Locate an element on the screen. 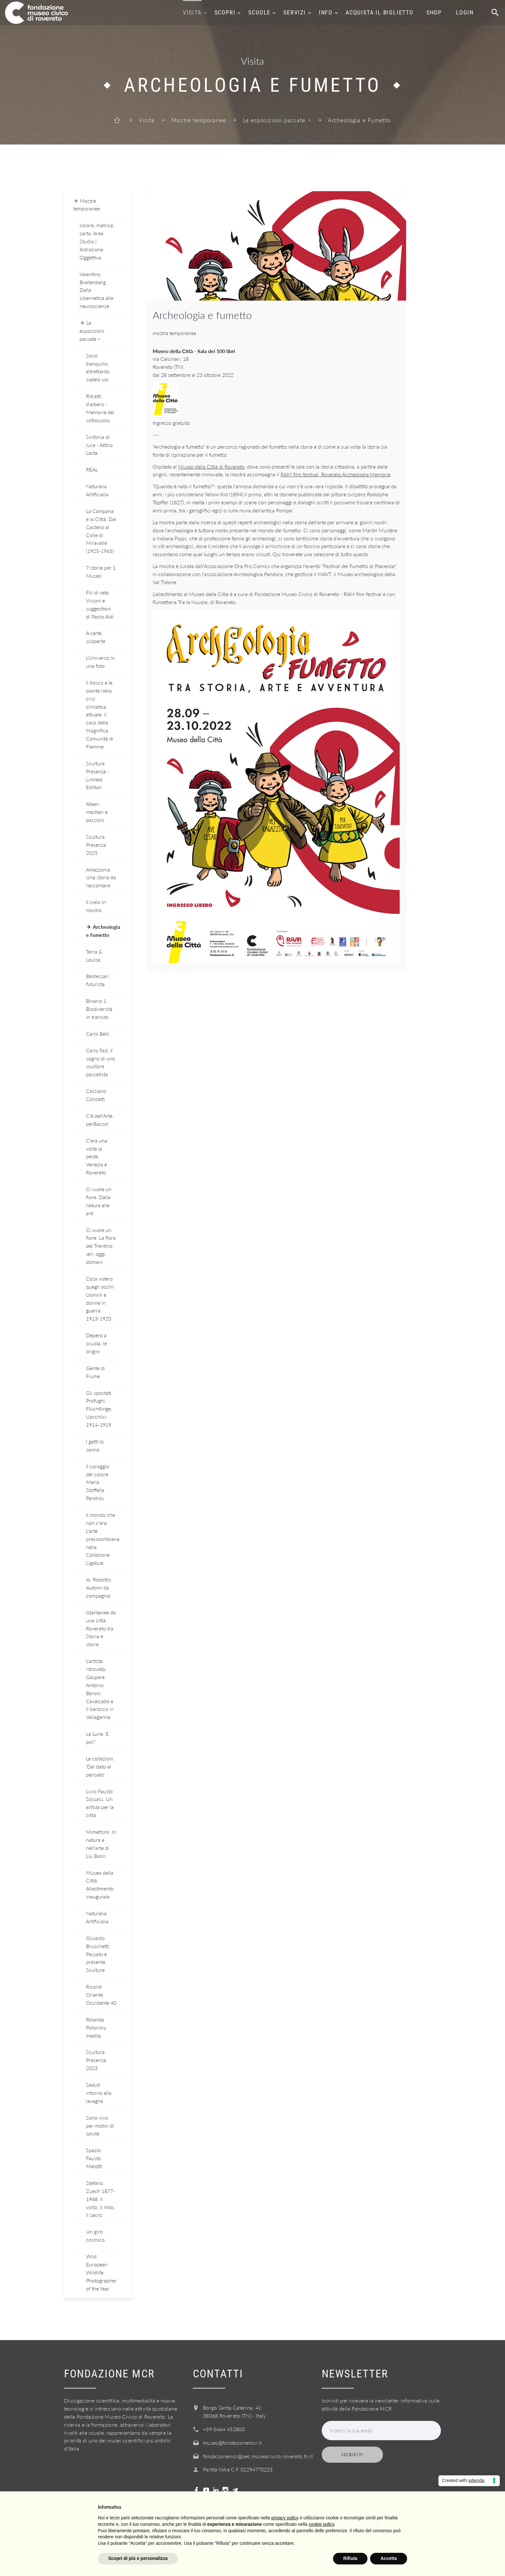 This screenshot has width=505, height=2576. Valentino Braitenberg. Dalla cibernetica alle neuroscienze is located at coordinates (96, 290).